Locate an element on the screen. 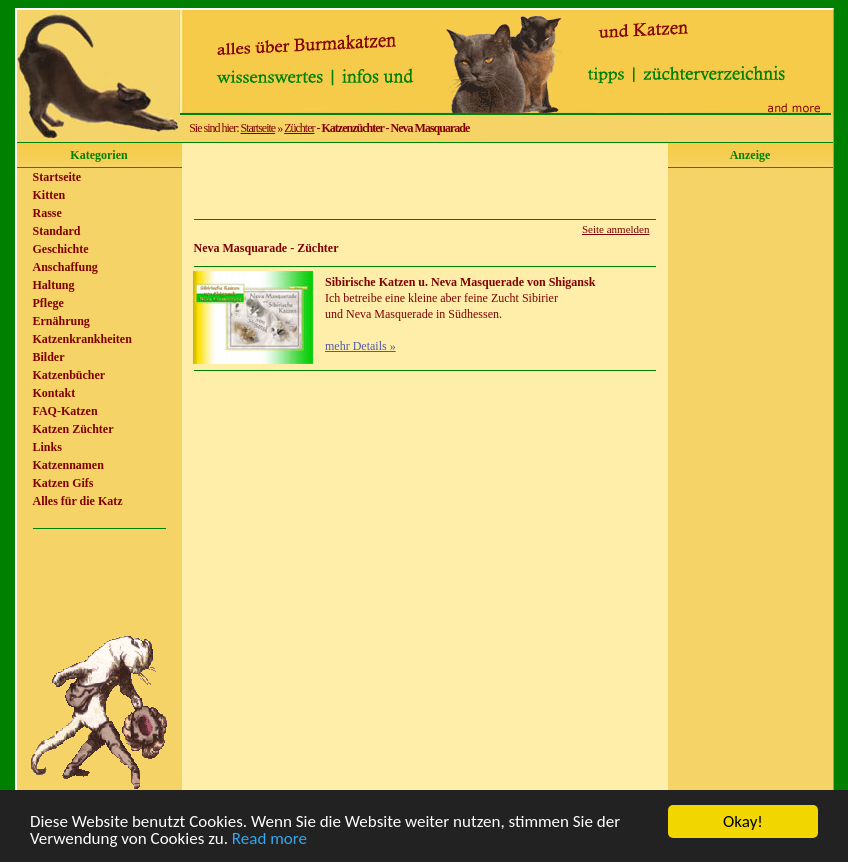 The height and width of the screenshot is (862, 848). Read more is located at coordinates (269, 843).